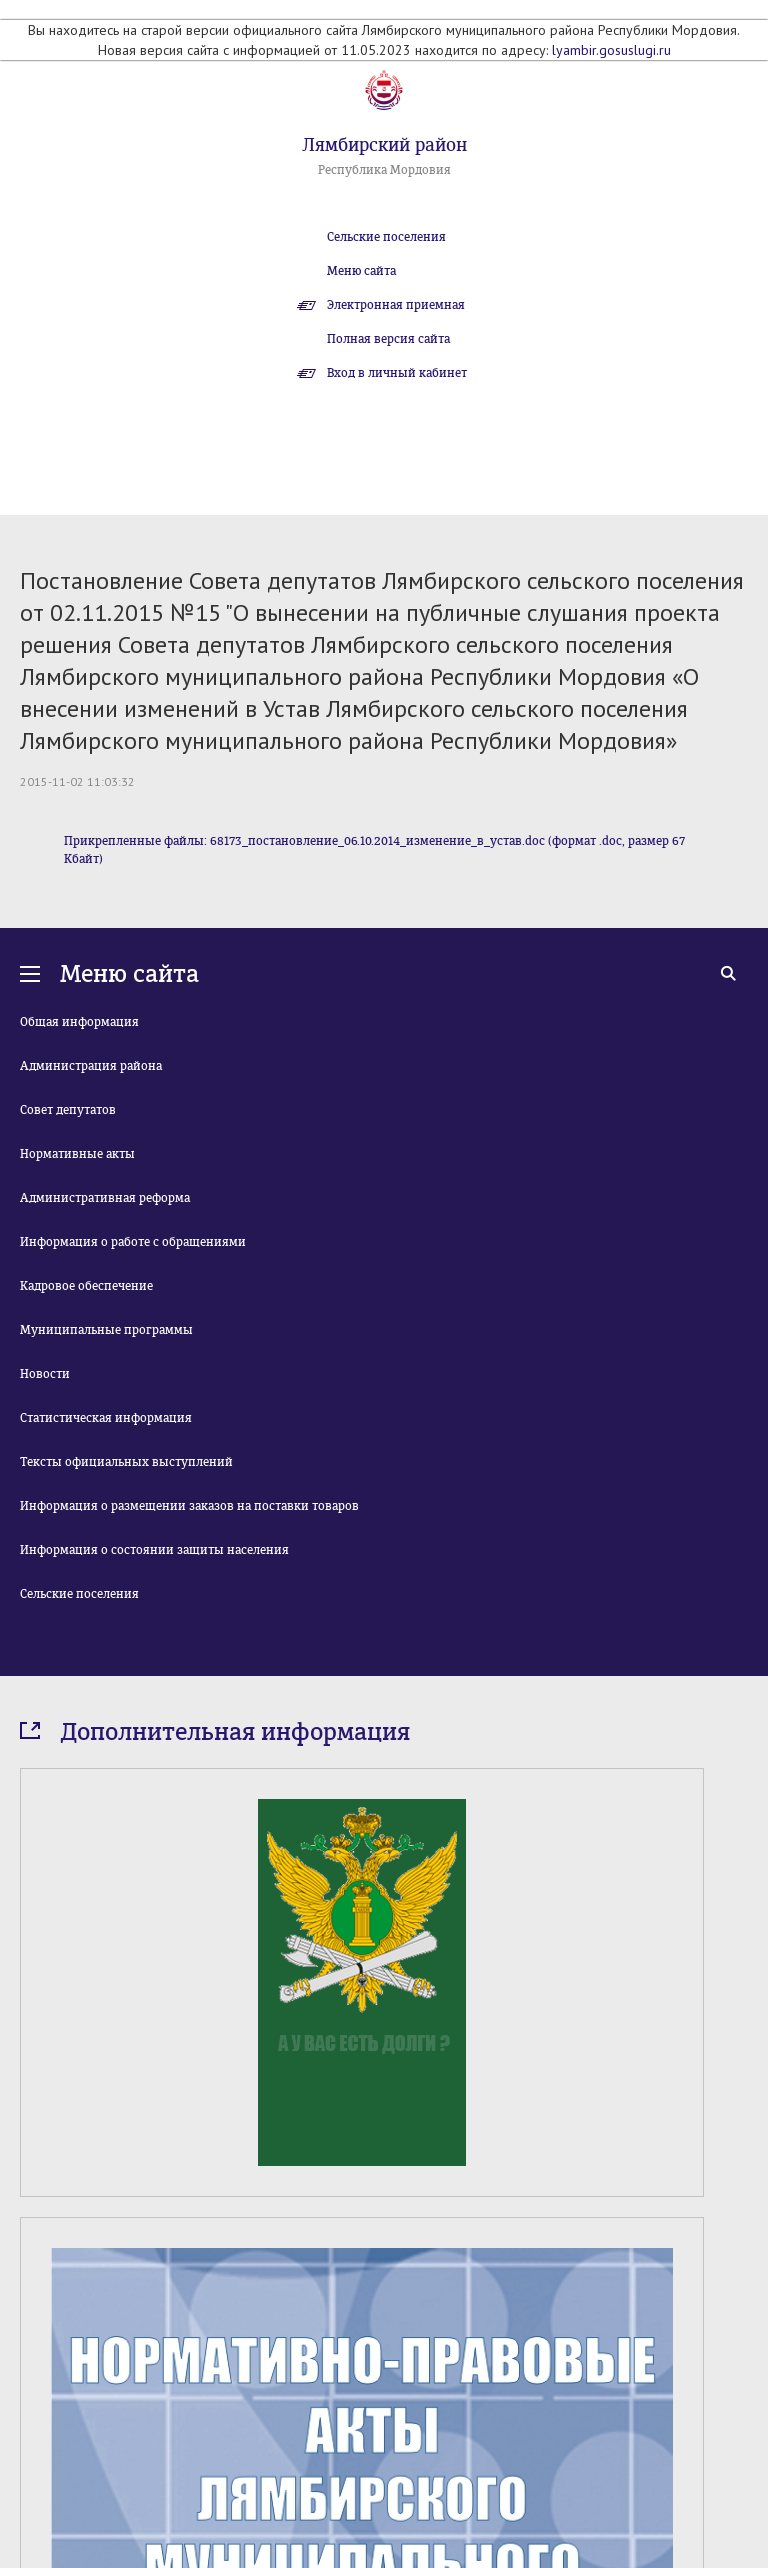 The image size is (768, 2568). Describe the element at coordinates (77, 1154) in the screenshot. I see `Нормативные акты` at that location.